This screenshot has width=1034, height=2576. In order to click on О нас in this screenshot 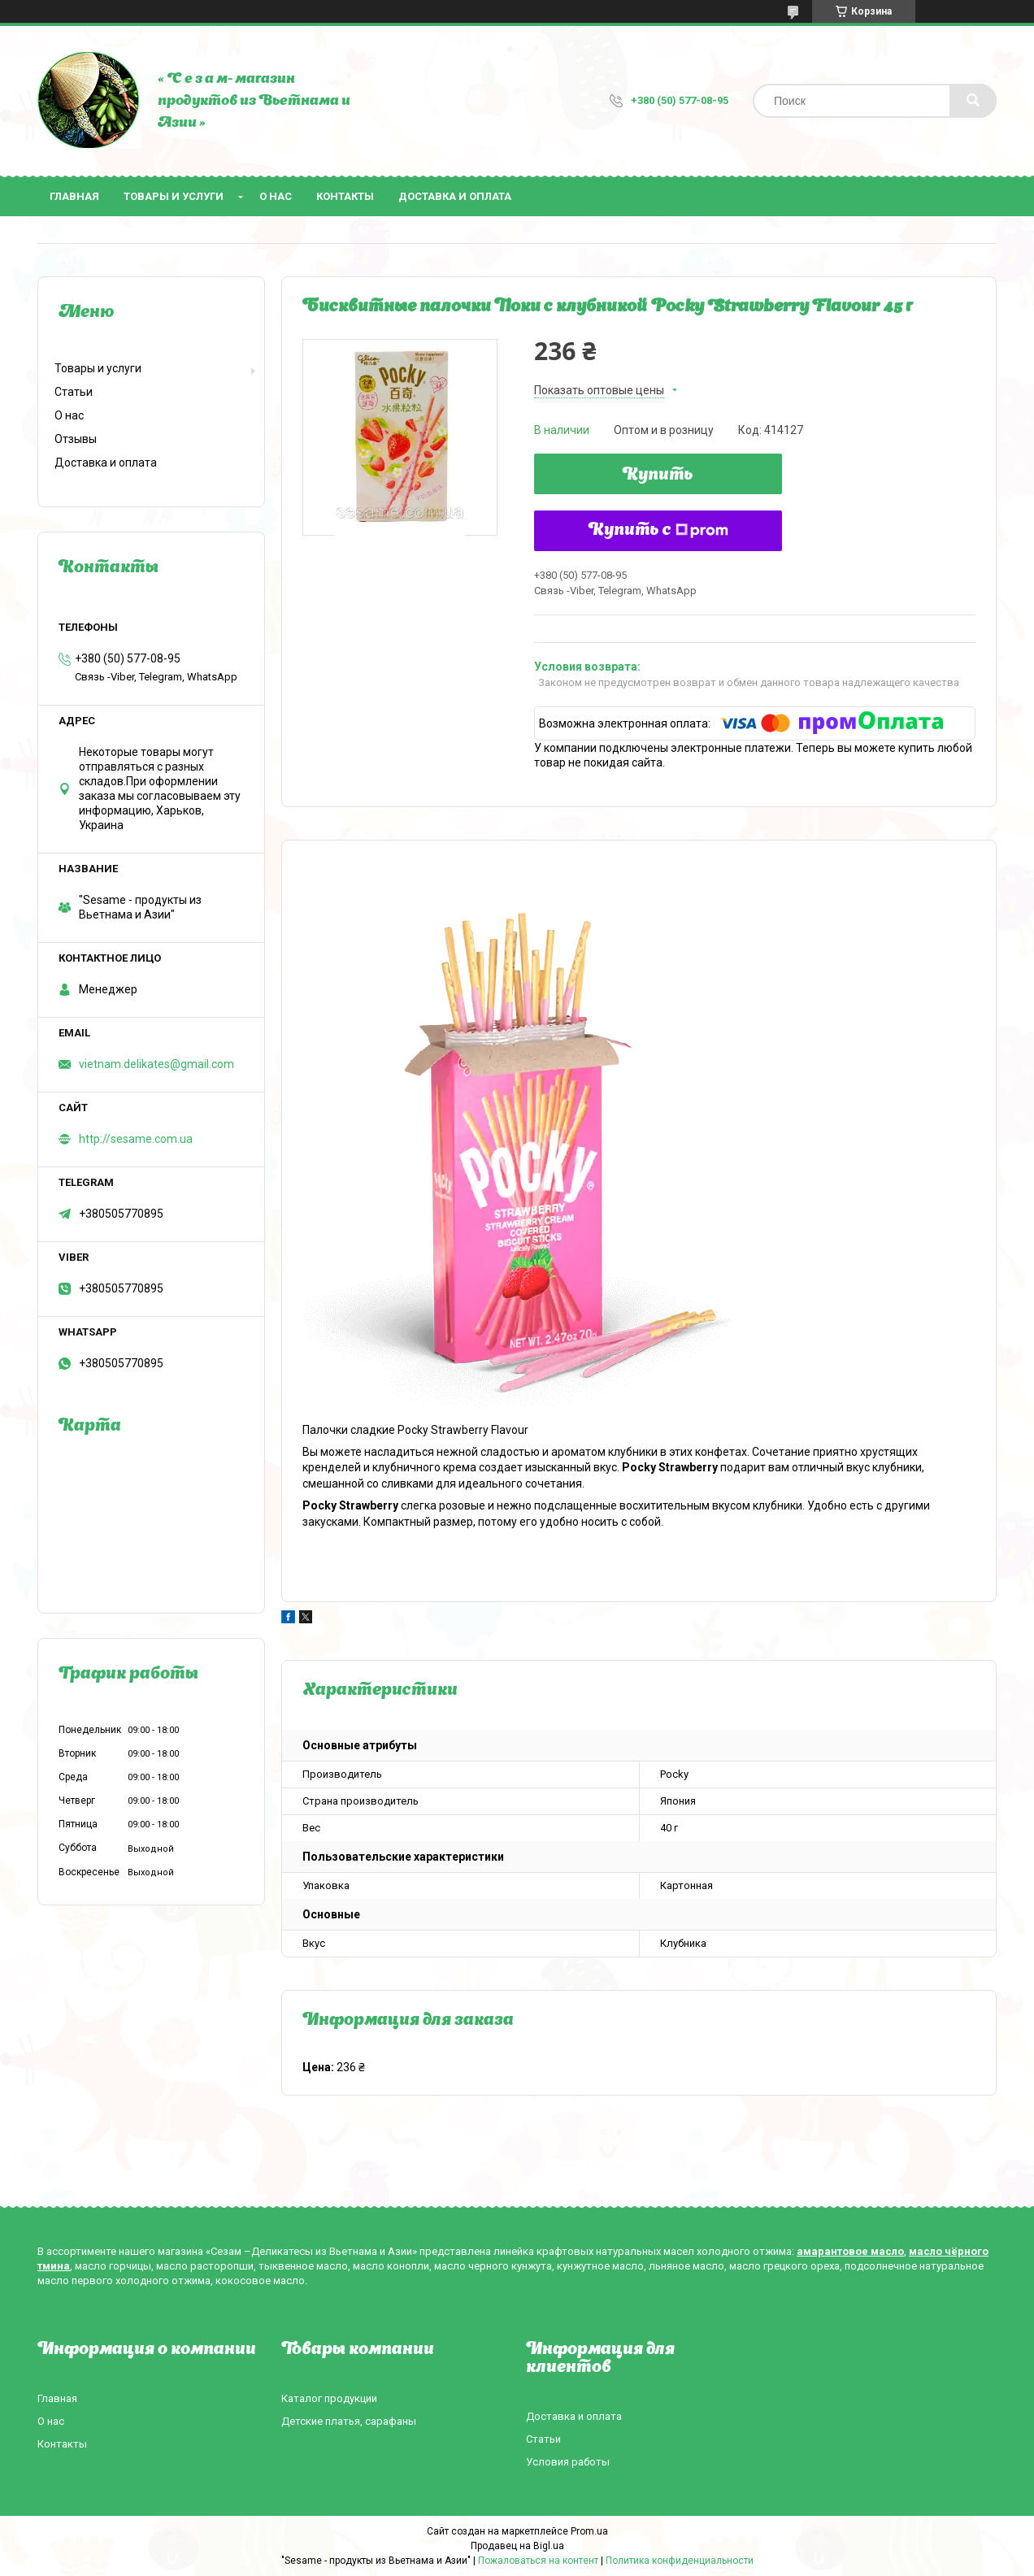, I will do `click(275, 196)`.